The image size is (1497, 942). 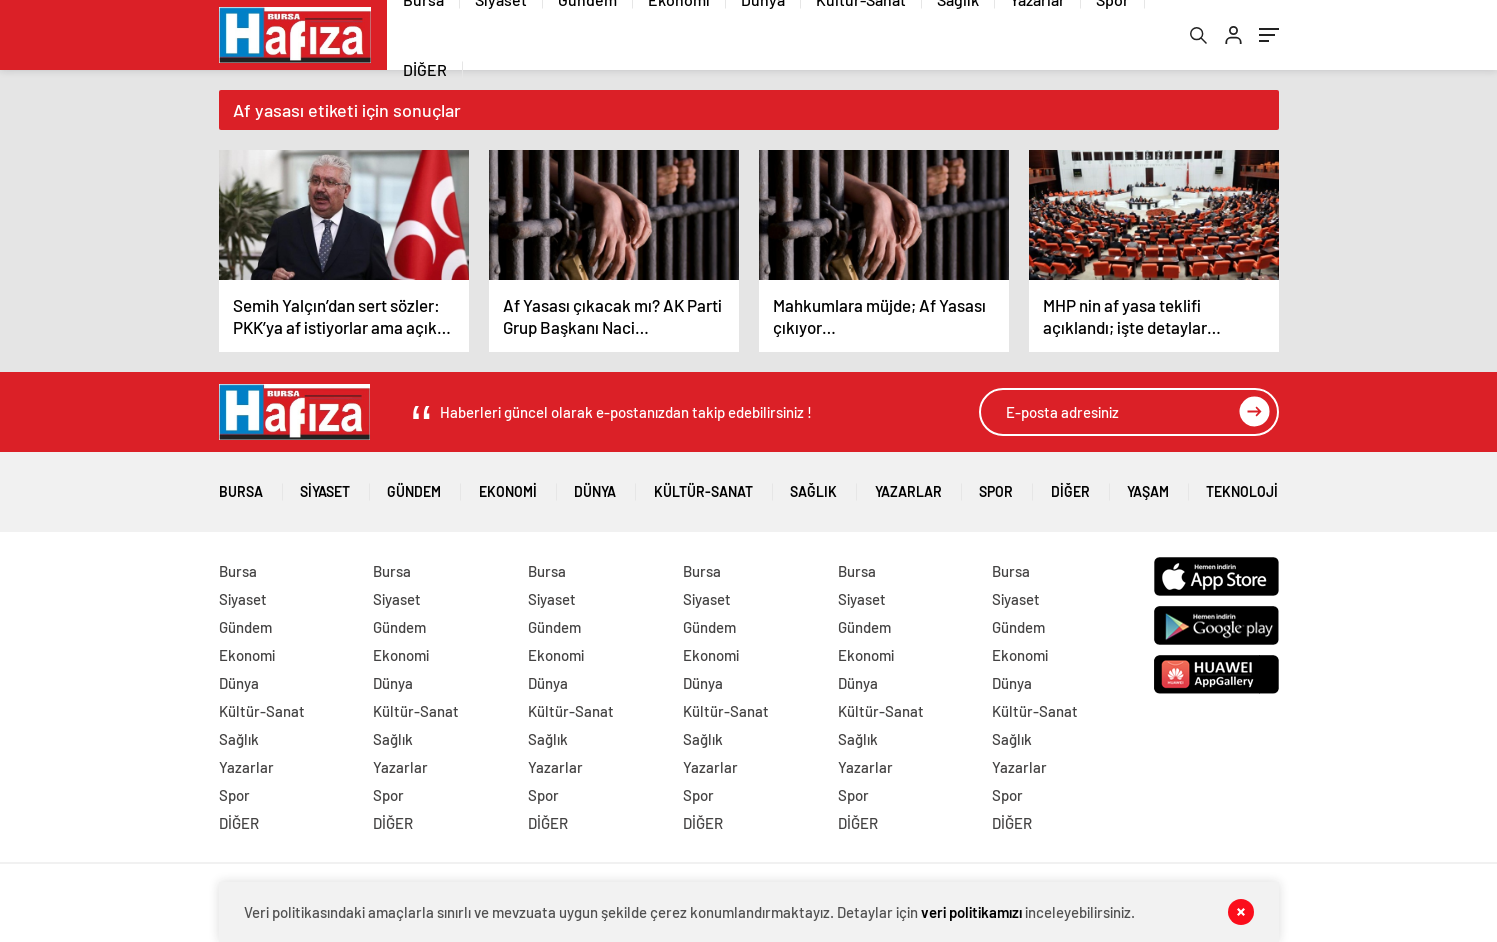 What do you see at coordinates (325, 484) in the screenshot?
I see `Siyaset` at bounding box center [325, 484].